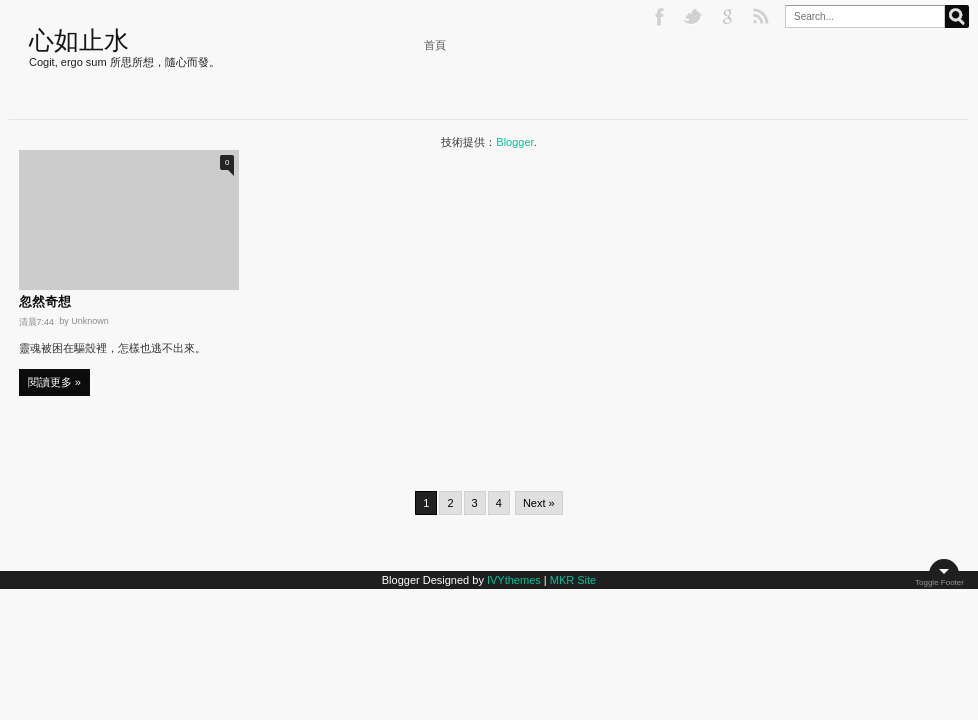 The width and height of the screenshot is (978, 720). Describe the element at coordinates (763, 17) in the screenshot. I see `RSS` at that location.